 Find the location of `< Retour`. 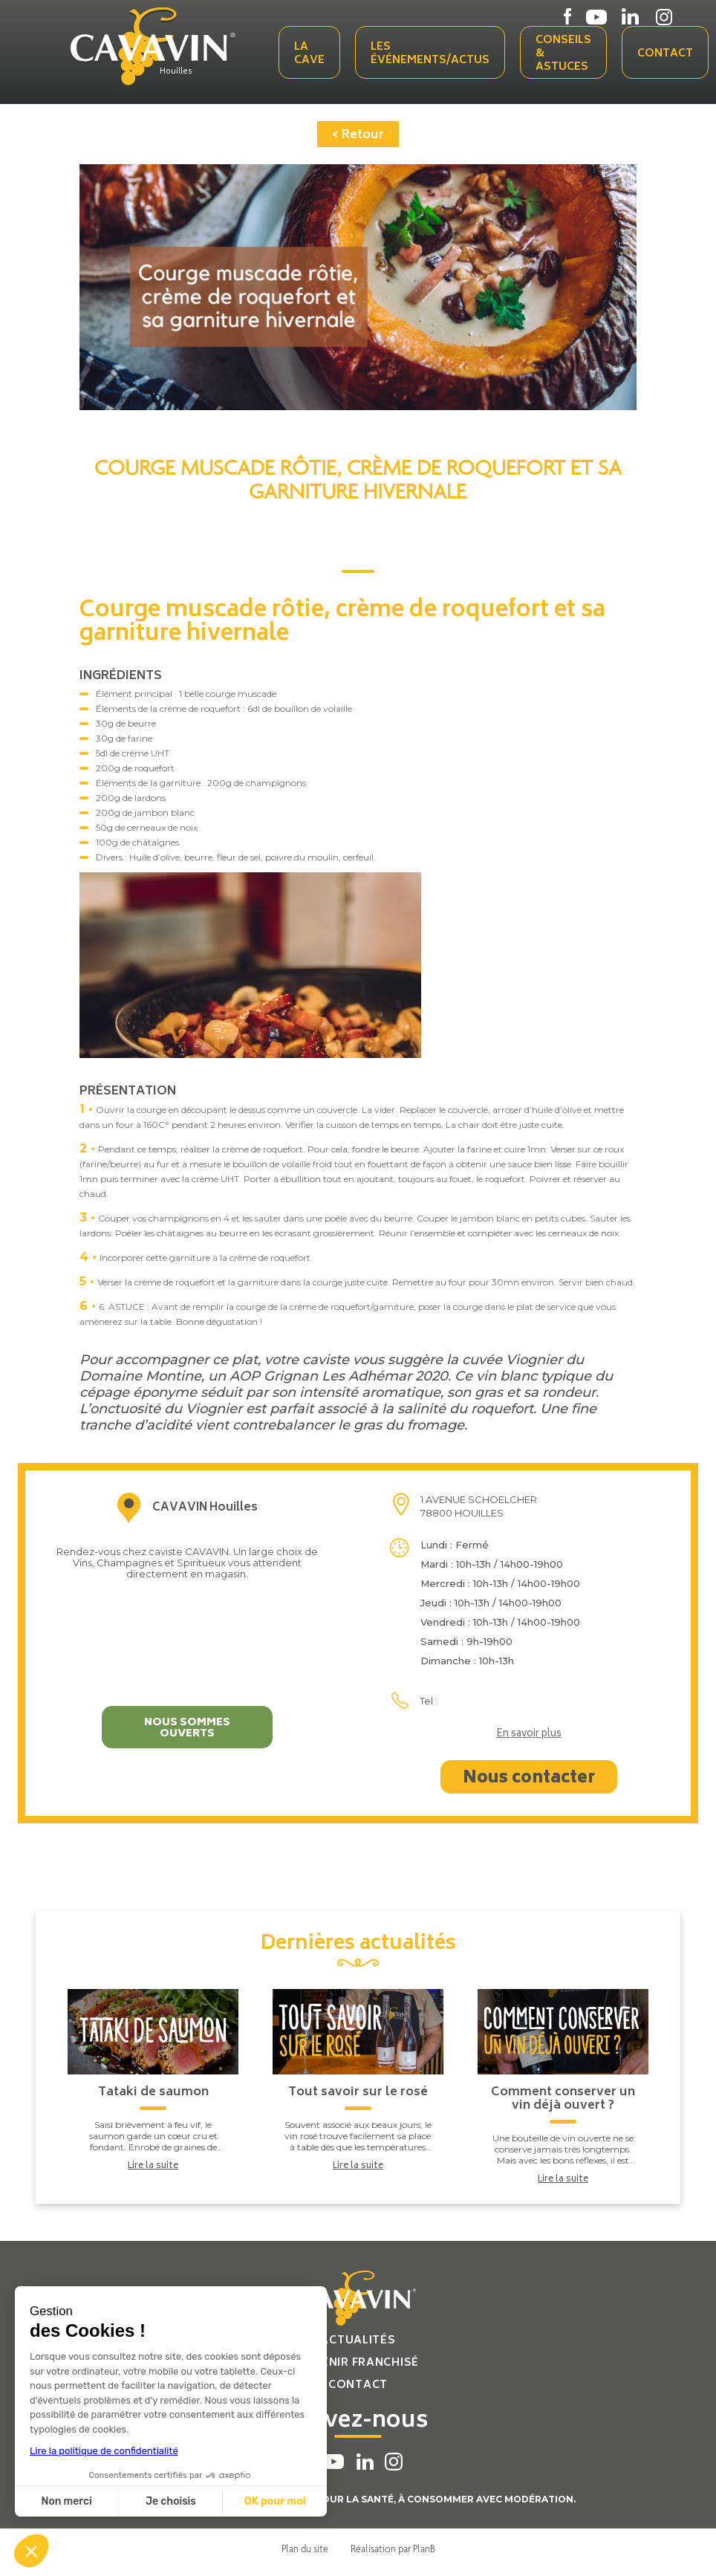

< Retour is located at coordinates (358, 135).